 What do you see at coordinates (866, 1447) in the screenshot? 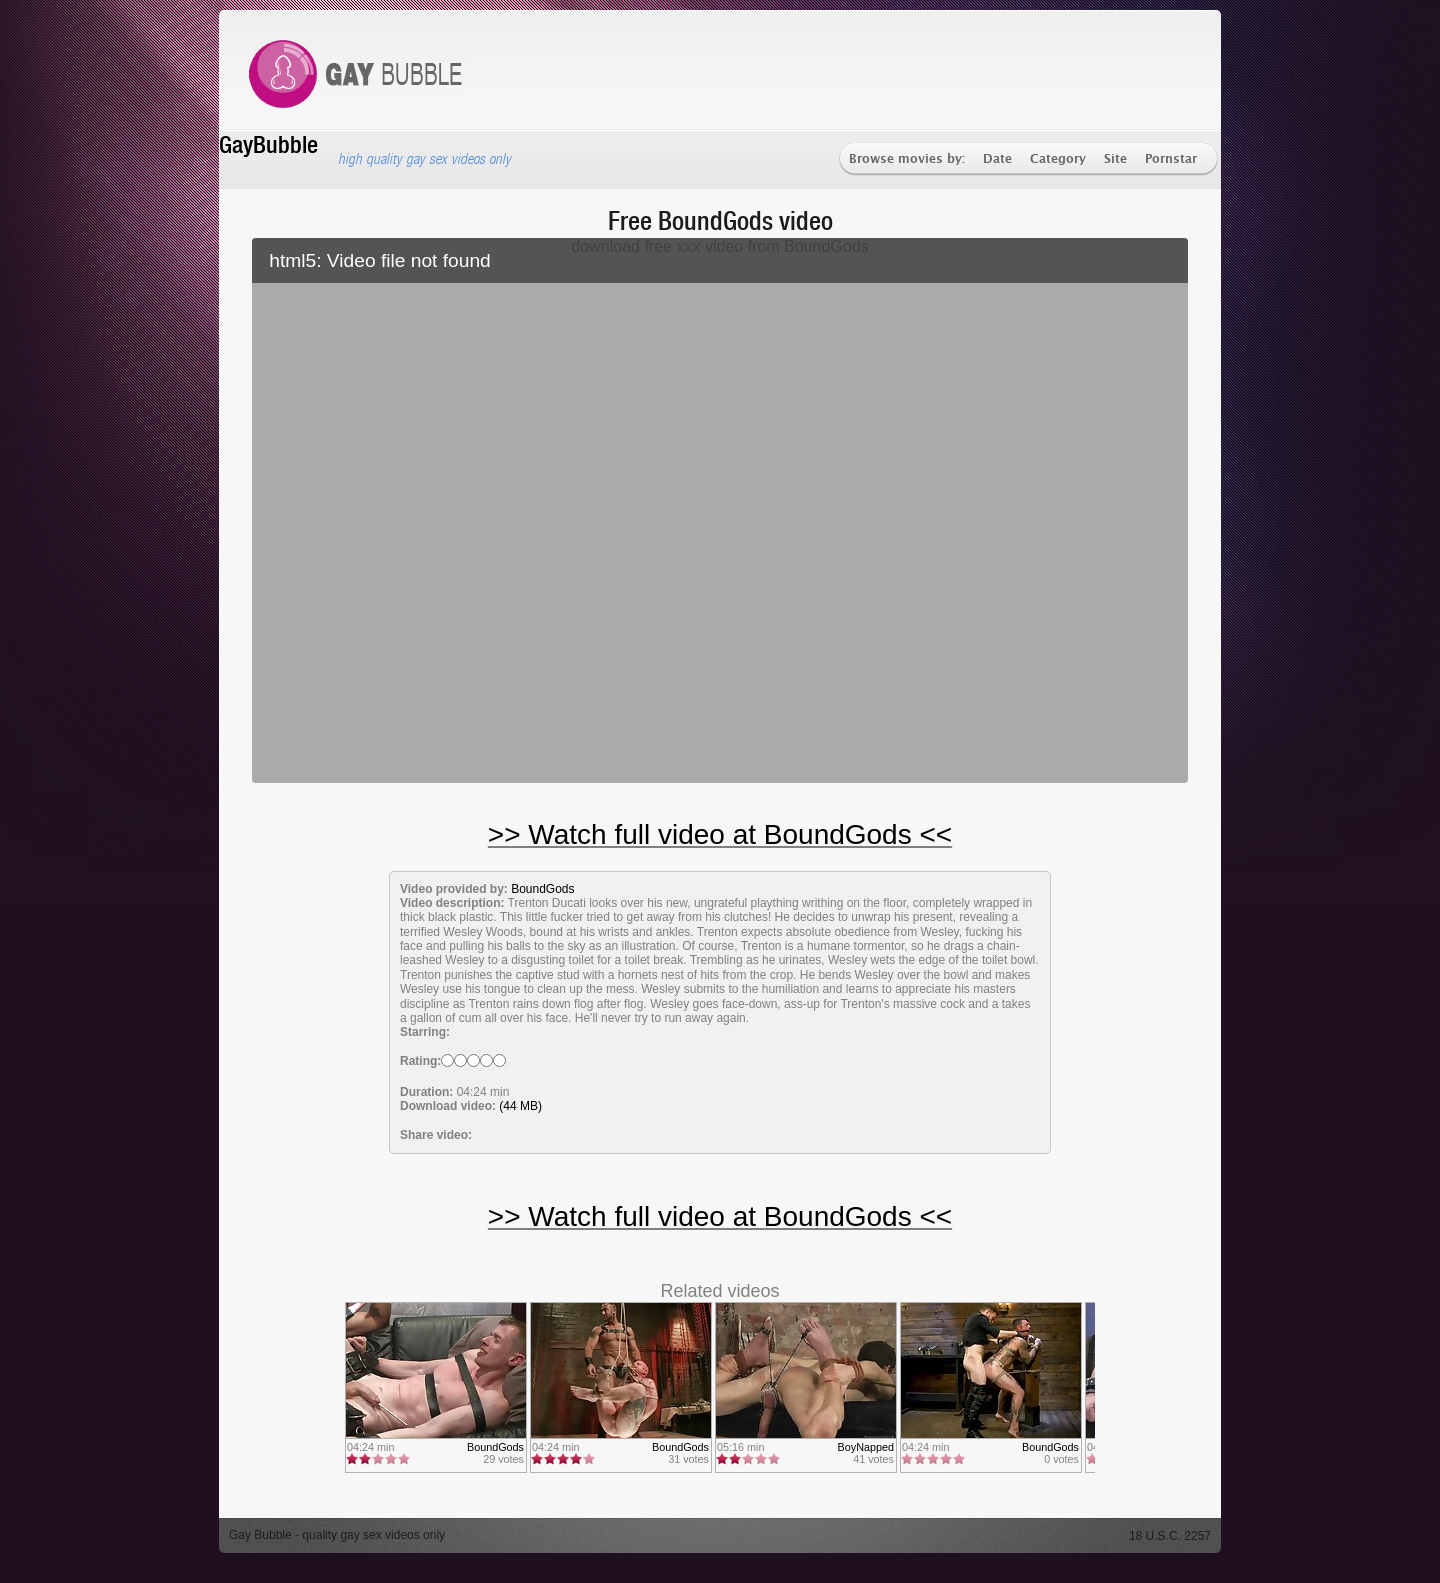
I see `BoyNapped` at bounding box center [866, 1447].